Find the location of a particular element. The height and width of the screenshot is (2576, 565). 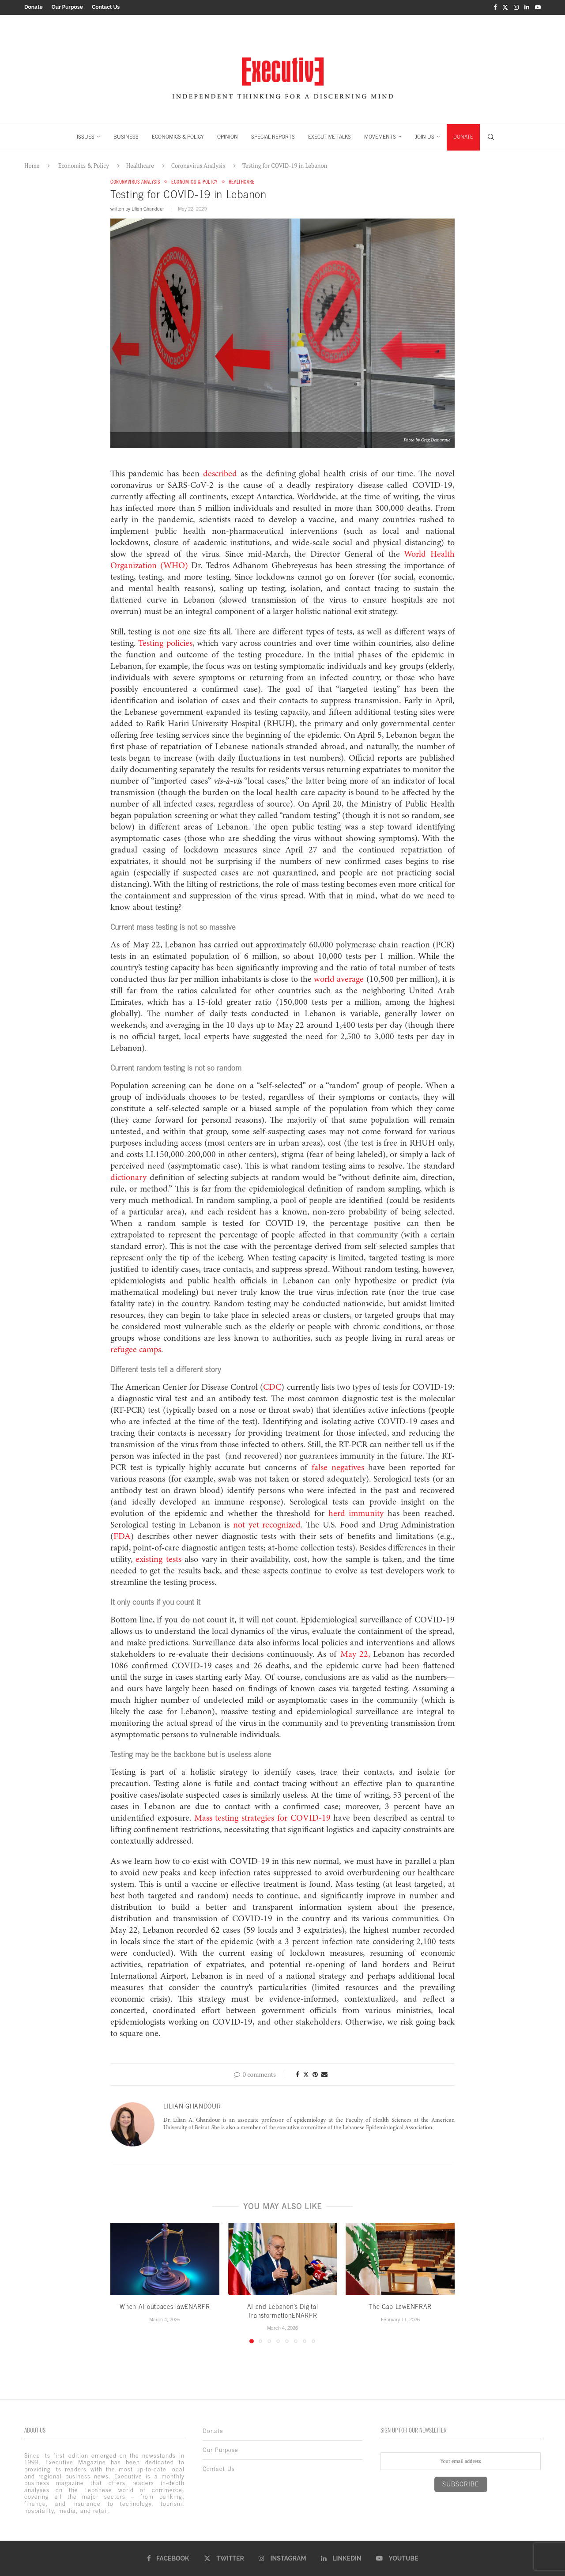

refugee camps is located at coordinates (135, 1349).